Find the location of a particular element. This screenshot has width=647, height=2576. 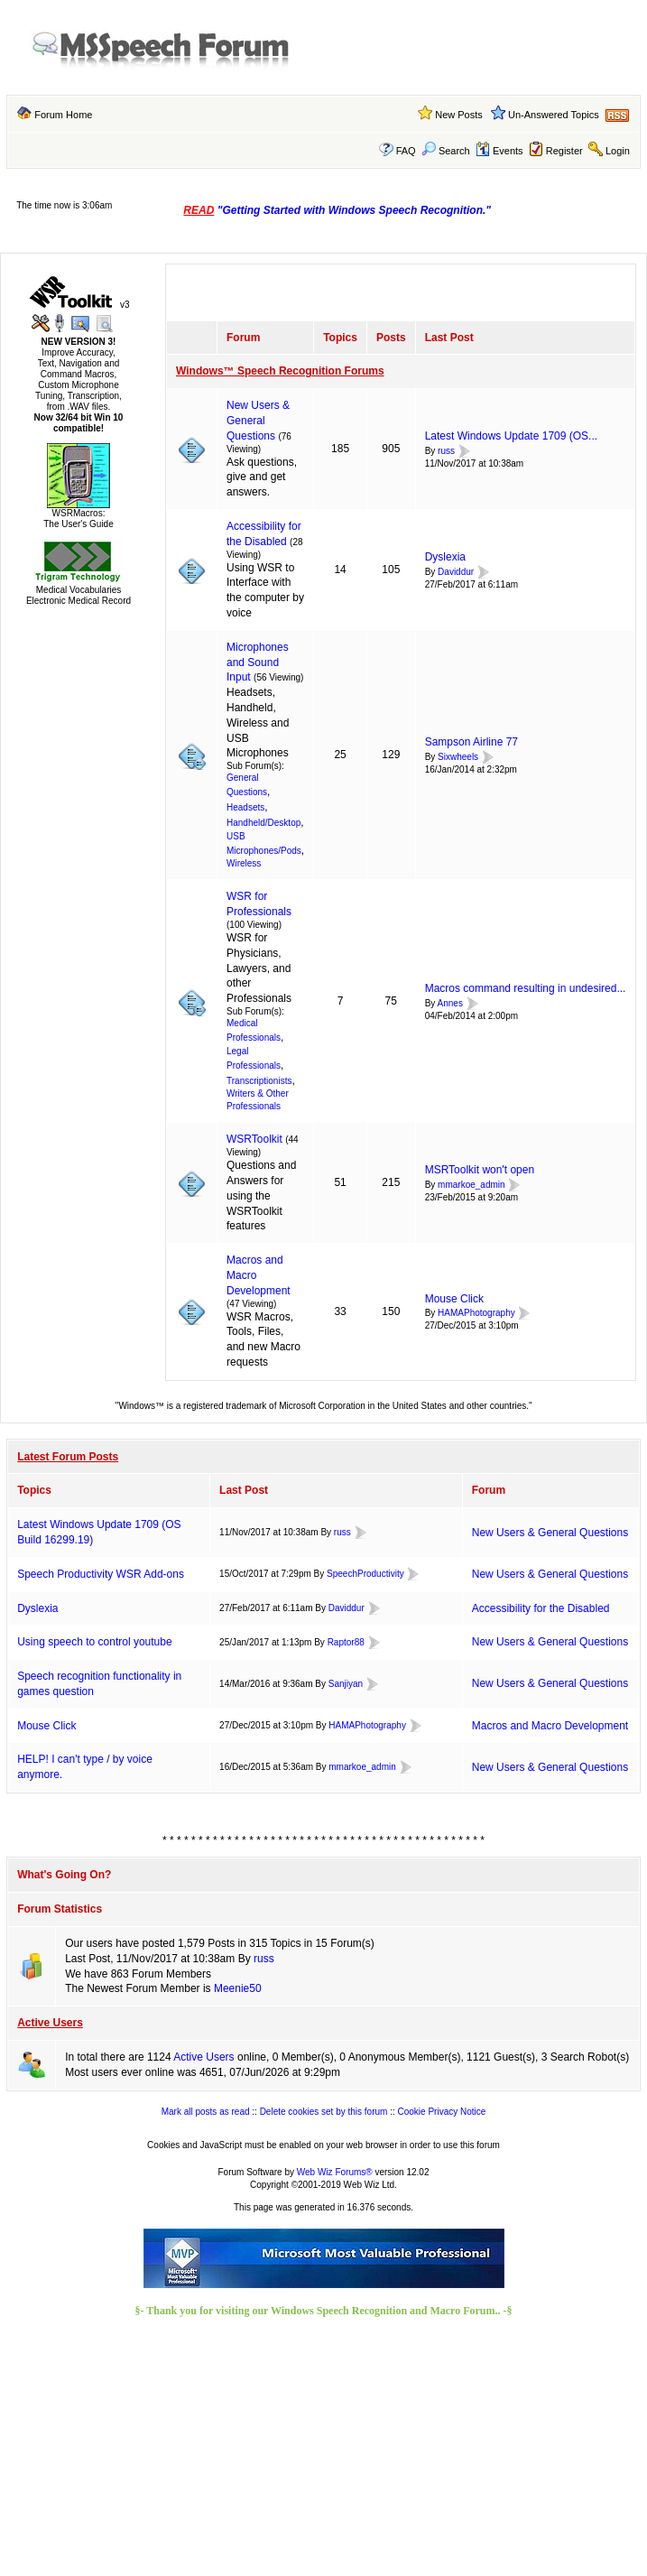

Forum Home is located at coordinates (63, 114).